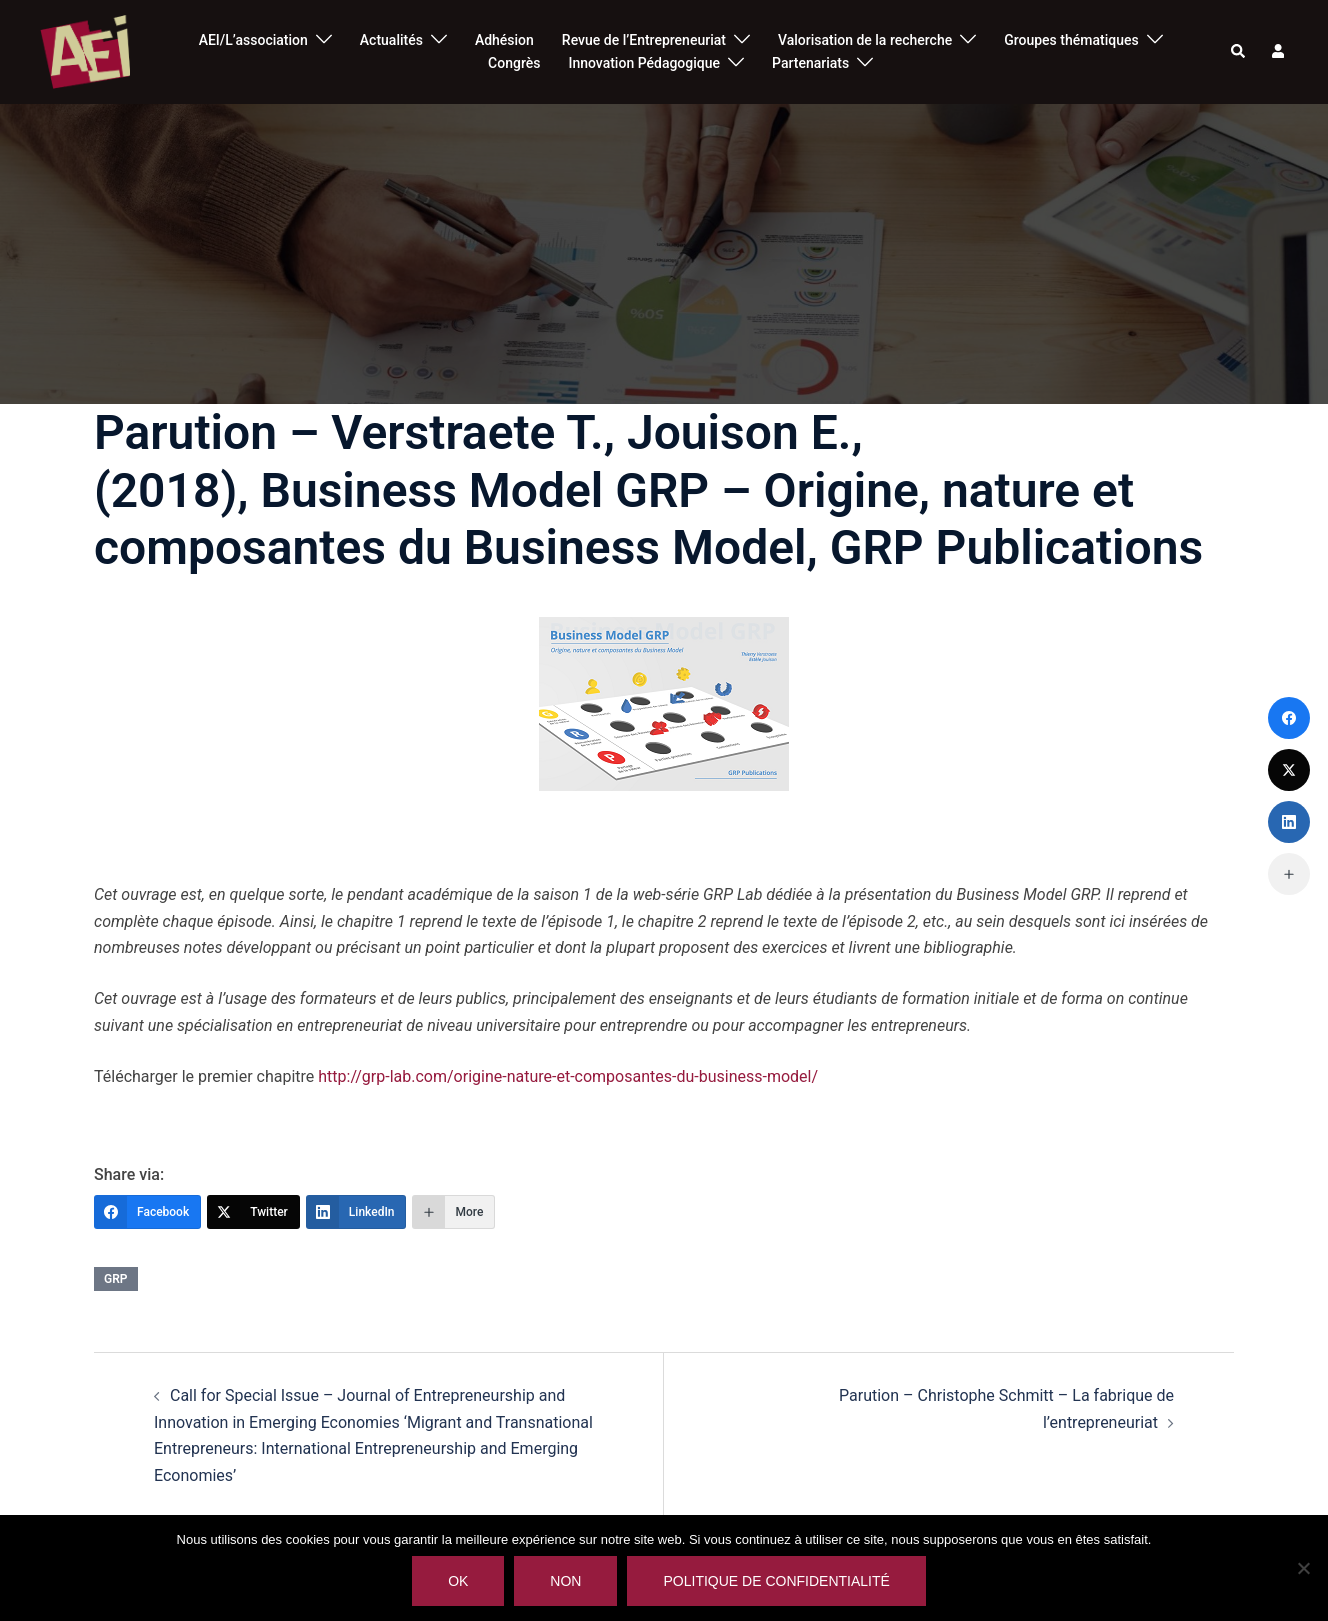 The height and width of the screenshot is (1621, 1328). I want to click on [Non], so click(1303, 1568).